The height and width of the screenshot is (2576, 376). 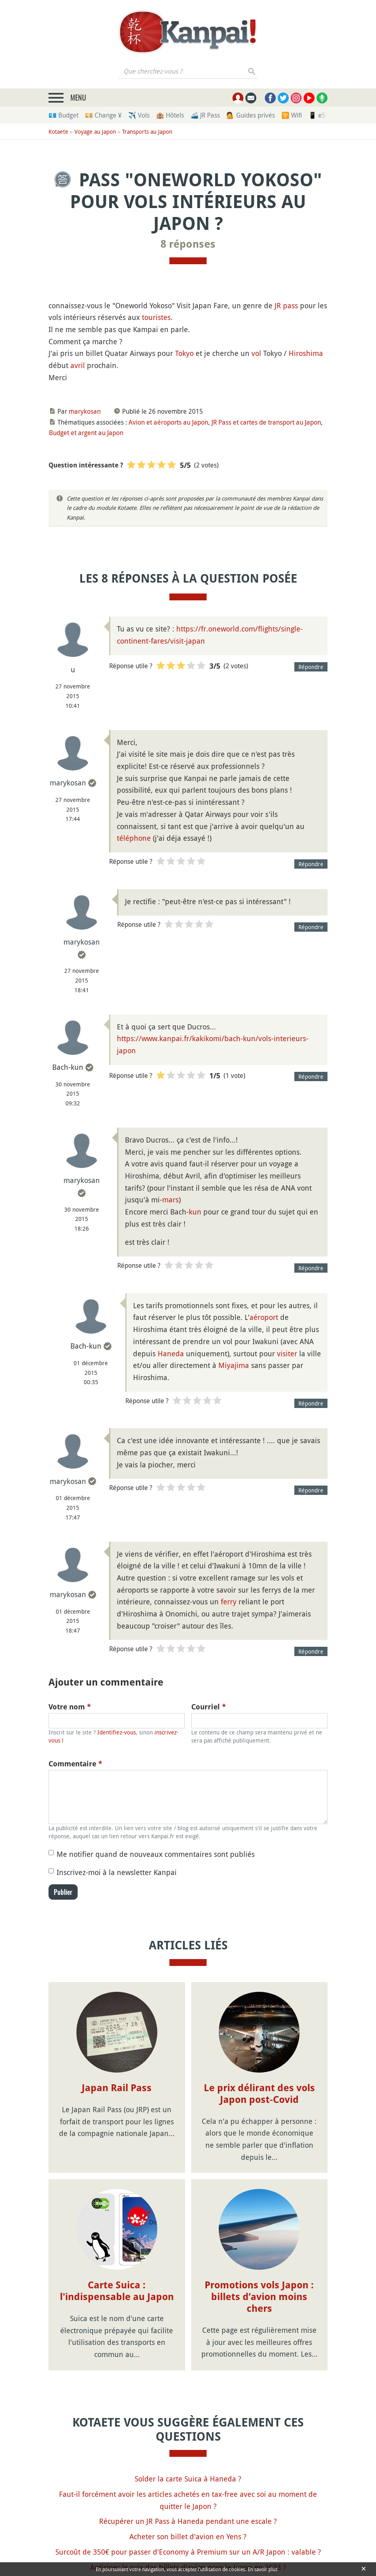 What do you see at coordinates (259, 2228) in the screenshot?
I see `Promotions vols Japon : billets d’avion moins chers` at bounding box center [259, 2228].